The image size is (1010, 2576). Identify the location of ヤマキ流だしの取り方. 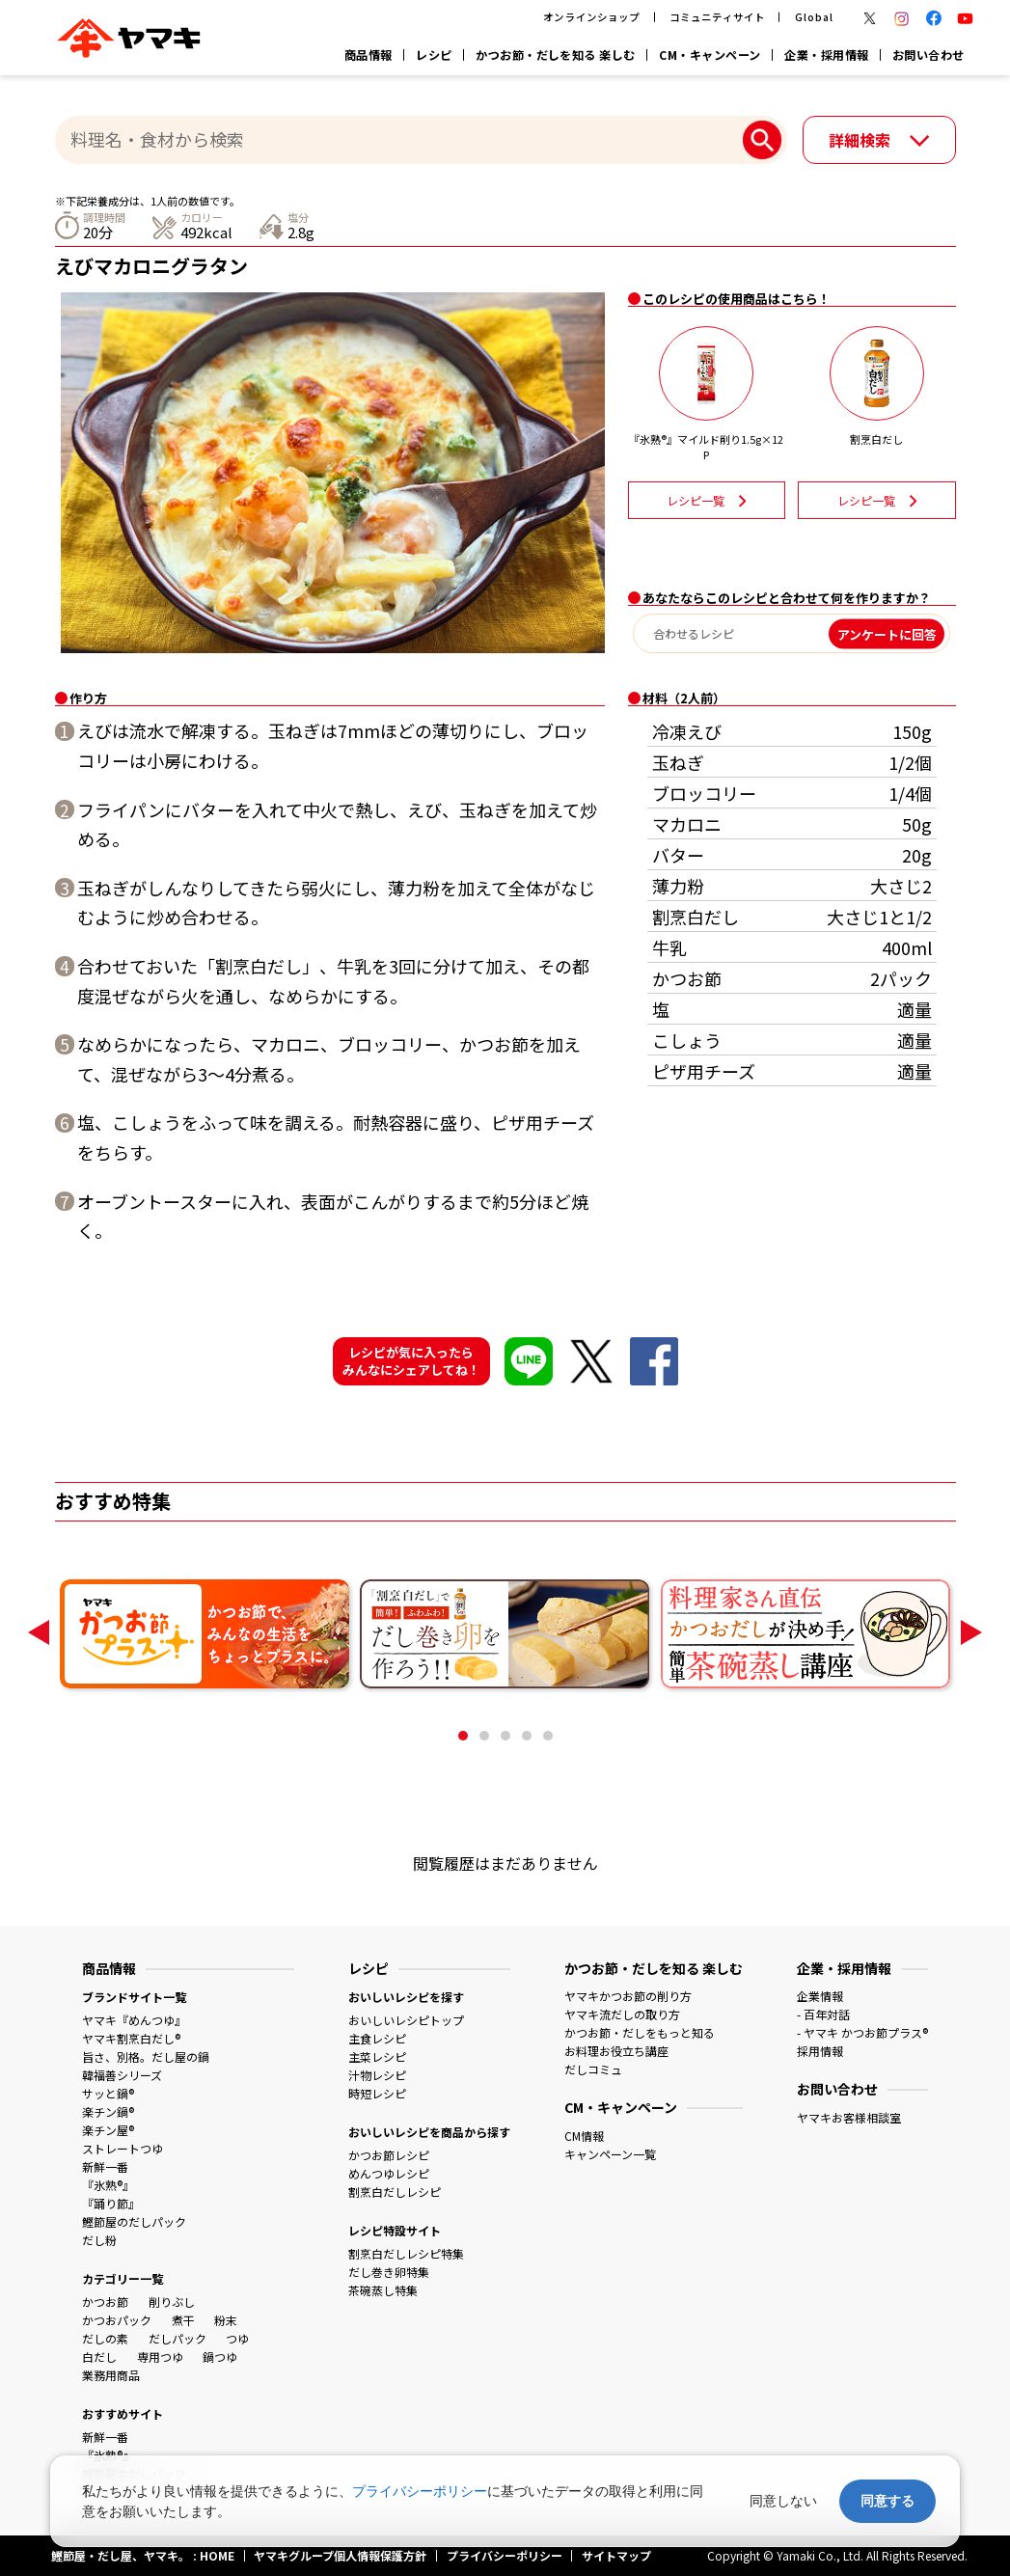
(622, 2014).